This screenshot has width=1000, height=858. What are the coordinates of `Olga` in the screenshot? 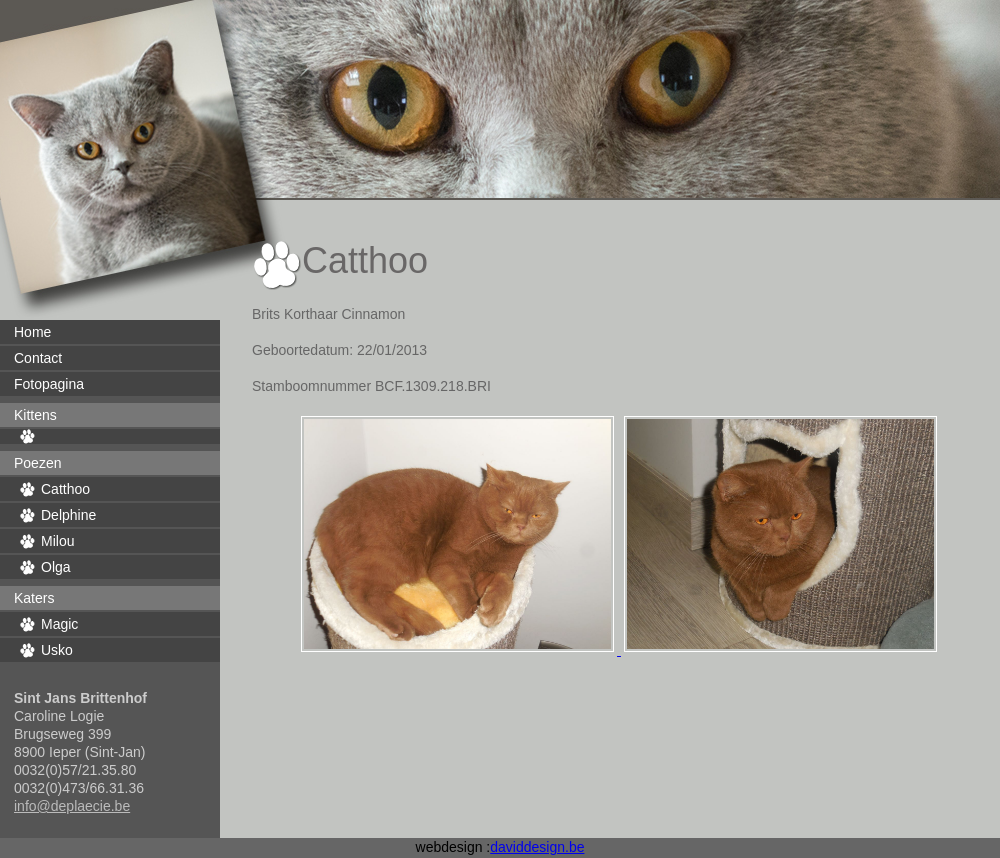 It's located at (56, 567).